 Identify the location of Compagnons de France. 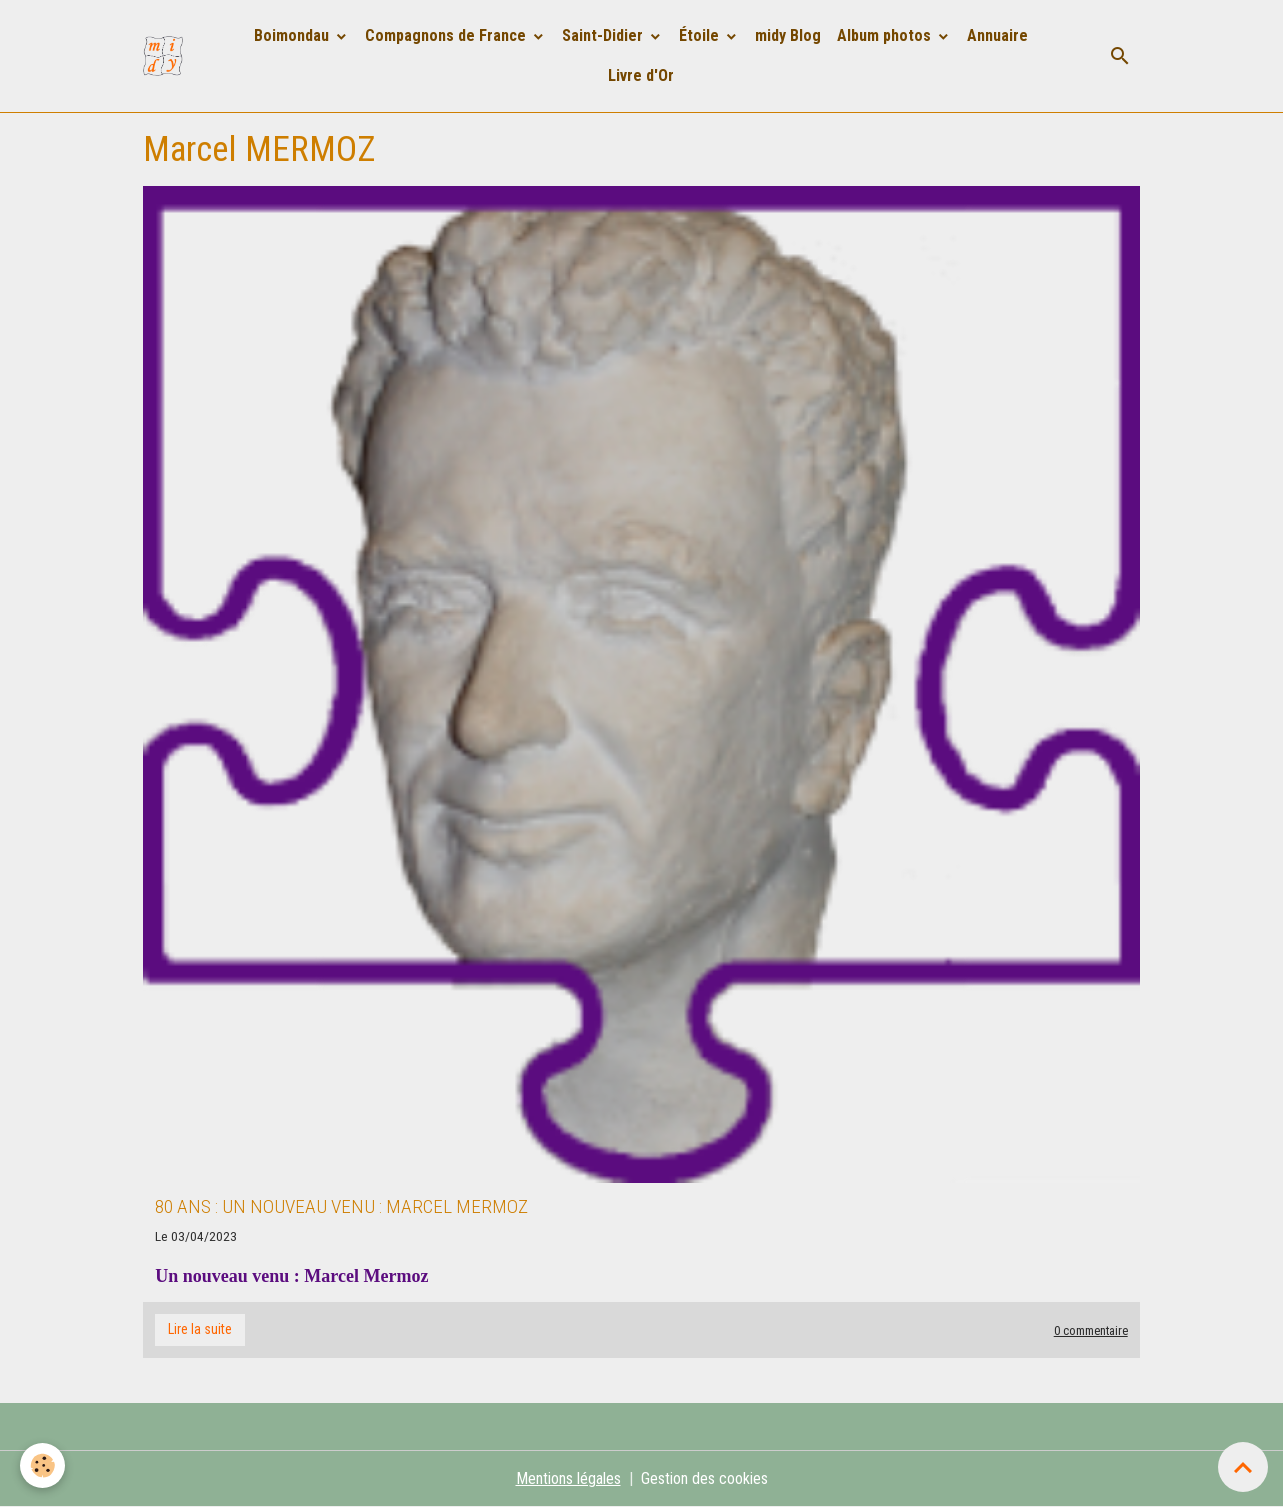
(447, 35).